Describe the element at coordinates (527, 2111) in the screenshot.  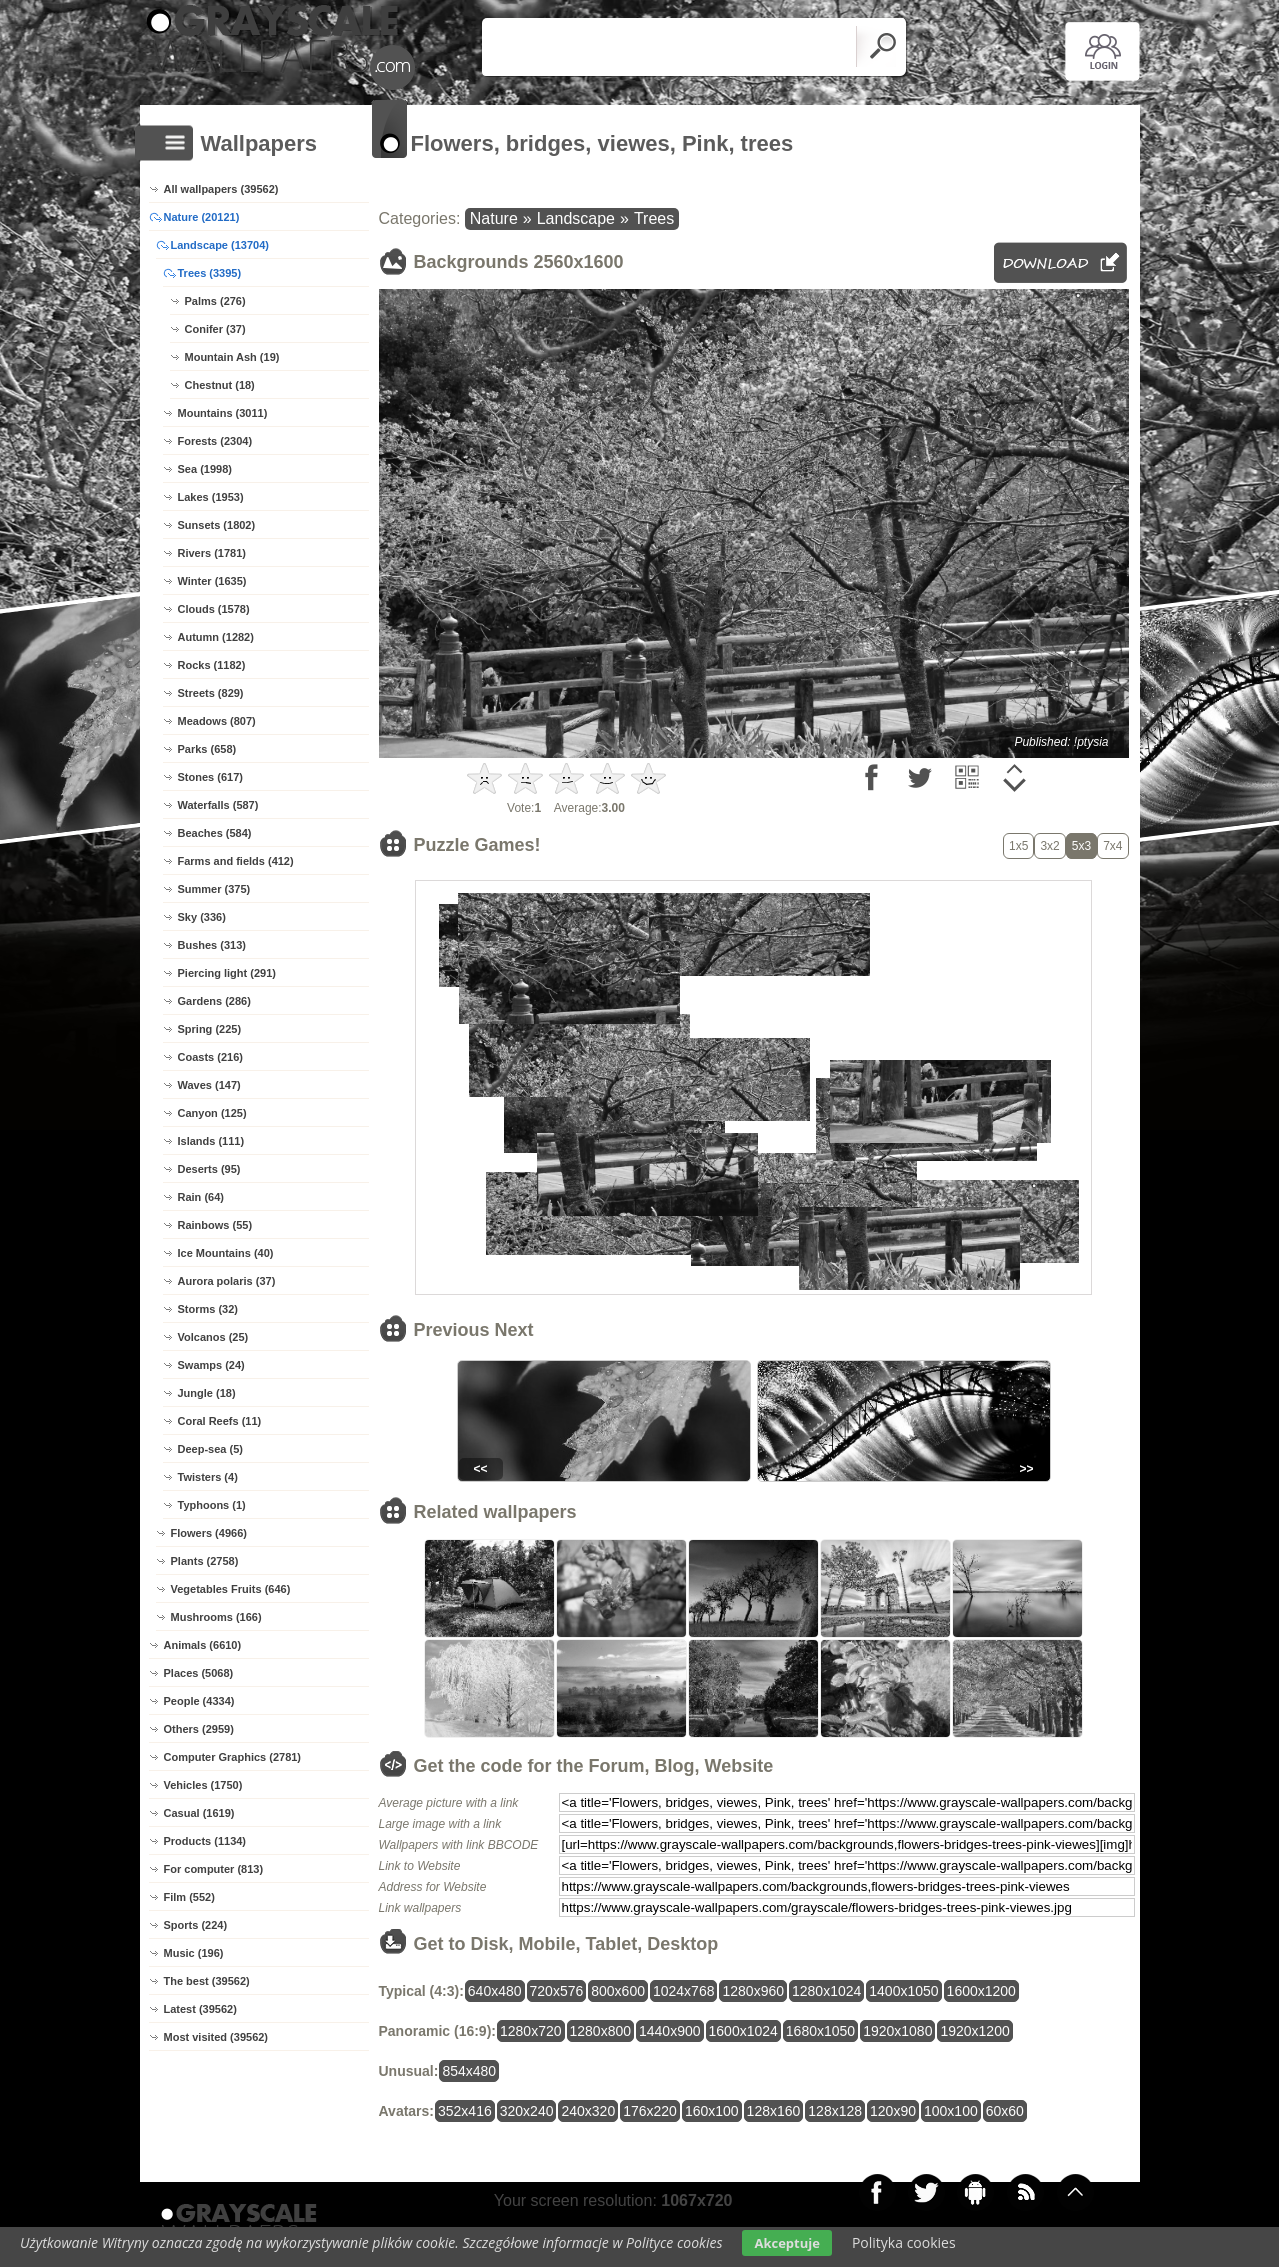
I see `320x240` at that location.